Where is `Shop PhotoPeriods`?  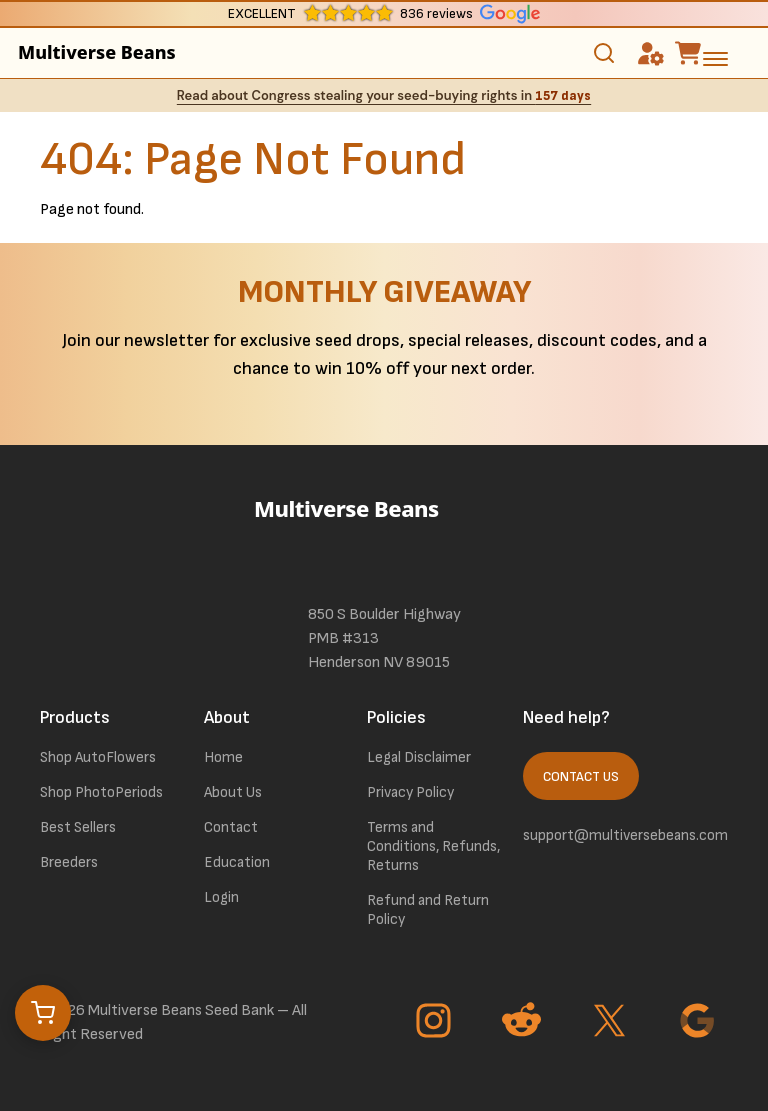 Shop PhotoPeriods is located at coordinates (101, 792).